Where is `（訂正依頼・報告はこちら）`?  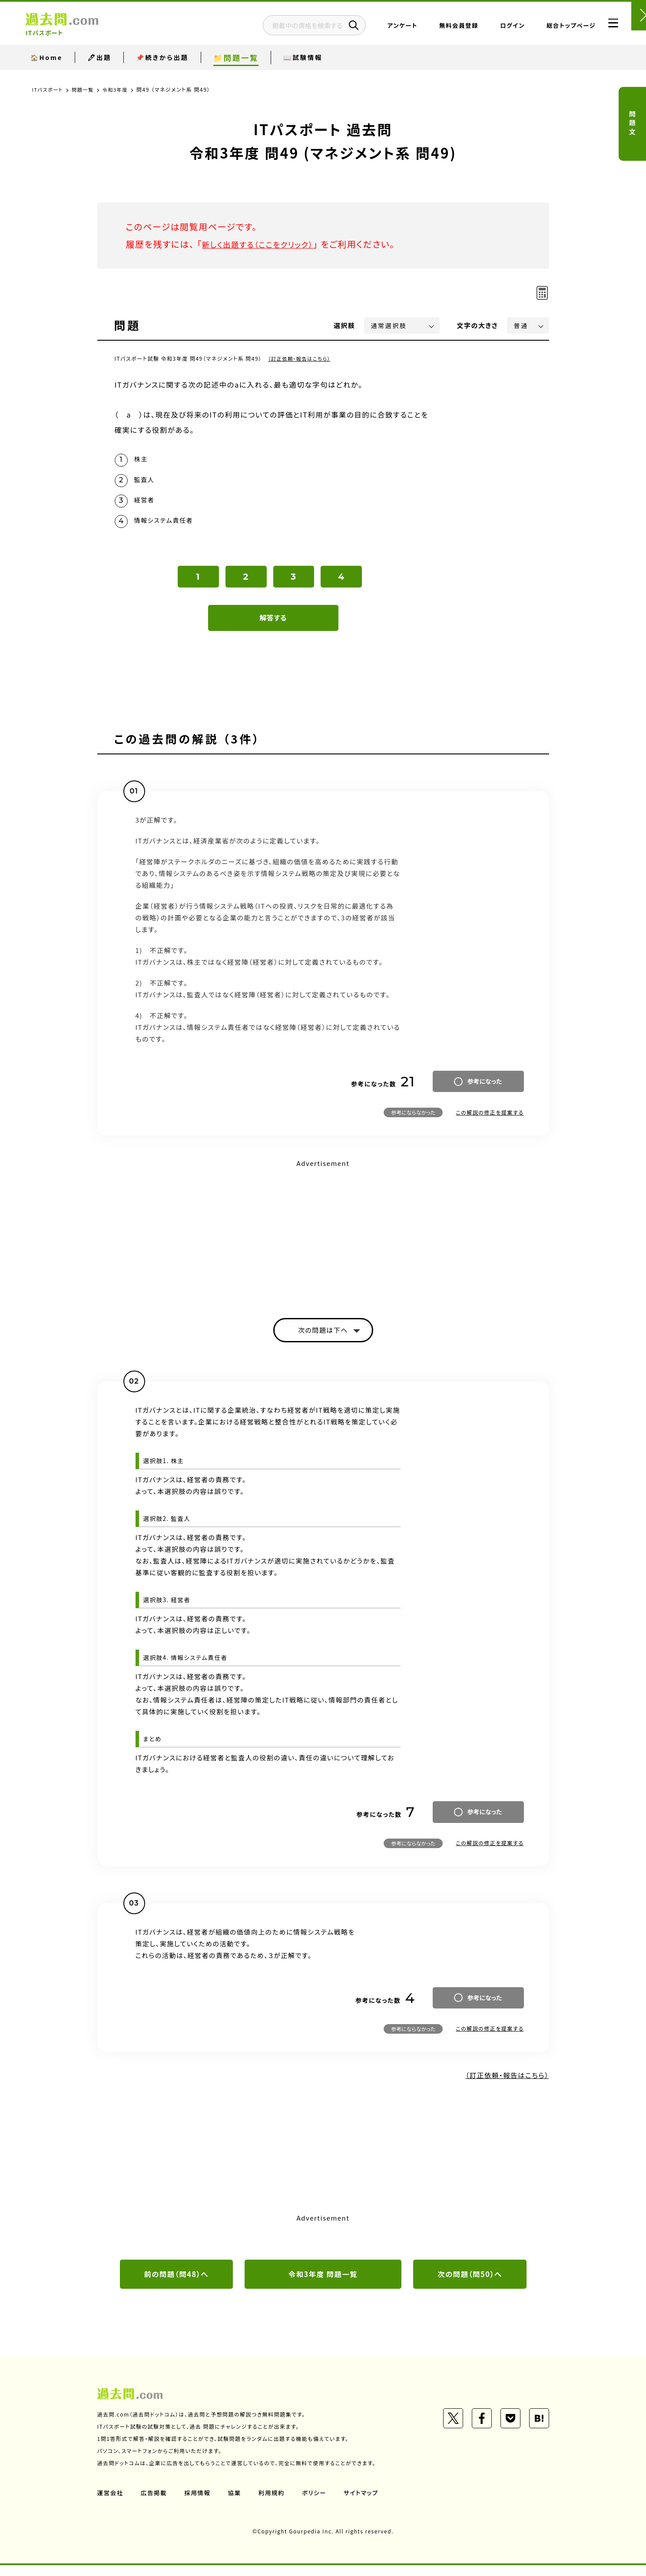 （訂正依頼・報告はこちら） is located at coordinates (301, 358).